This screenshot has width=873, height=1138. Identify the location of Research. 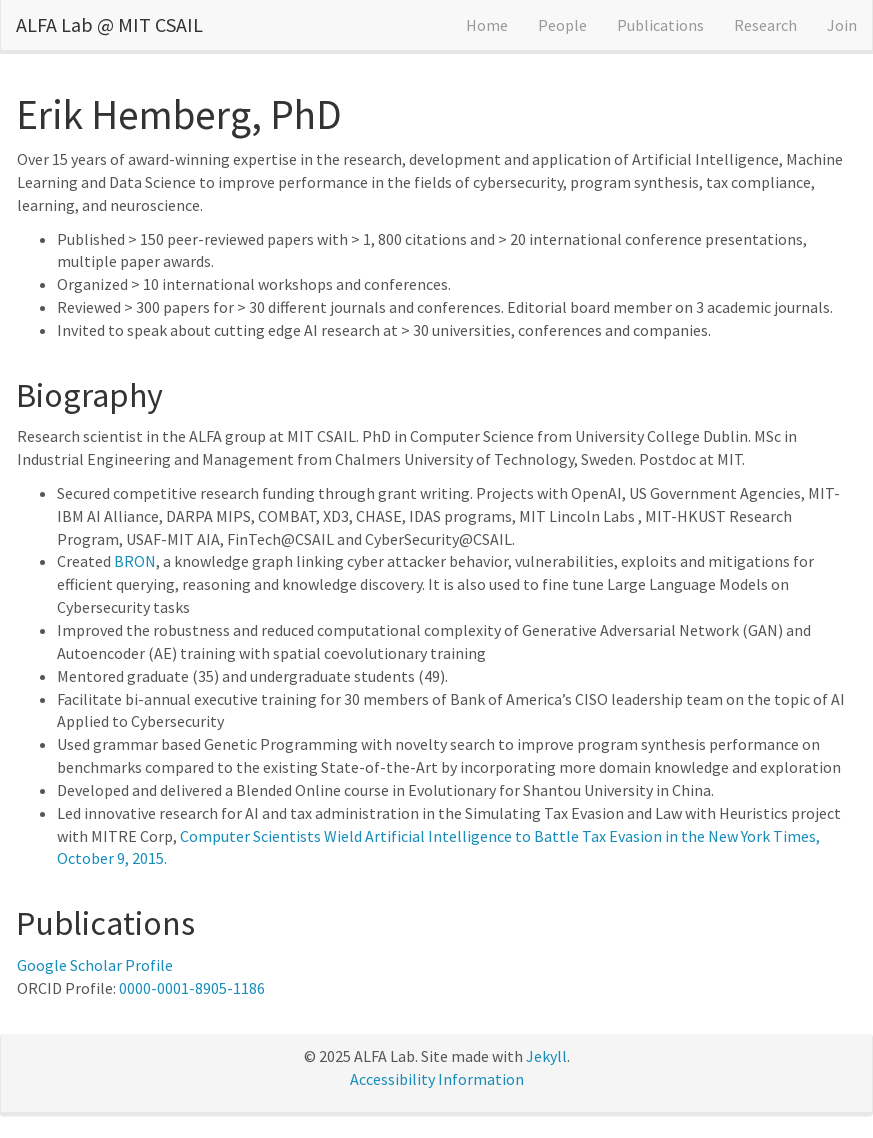
(765, 25).